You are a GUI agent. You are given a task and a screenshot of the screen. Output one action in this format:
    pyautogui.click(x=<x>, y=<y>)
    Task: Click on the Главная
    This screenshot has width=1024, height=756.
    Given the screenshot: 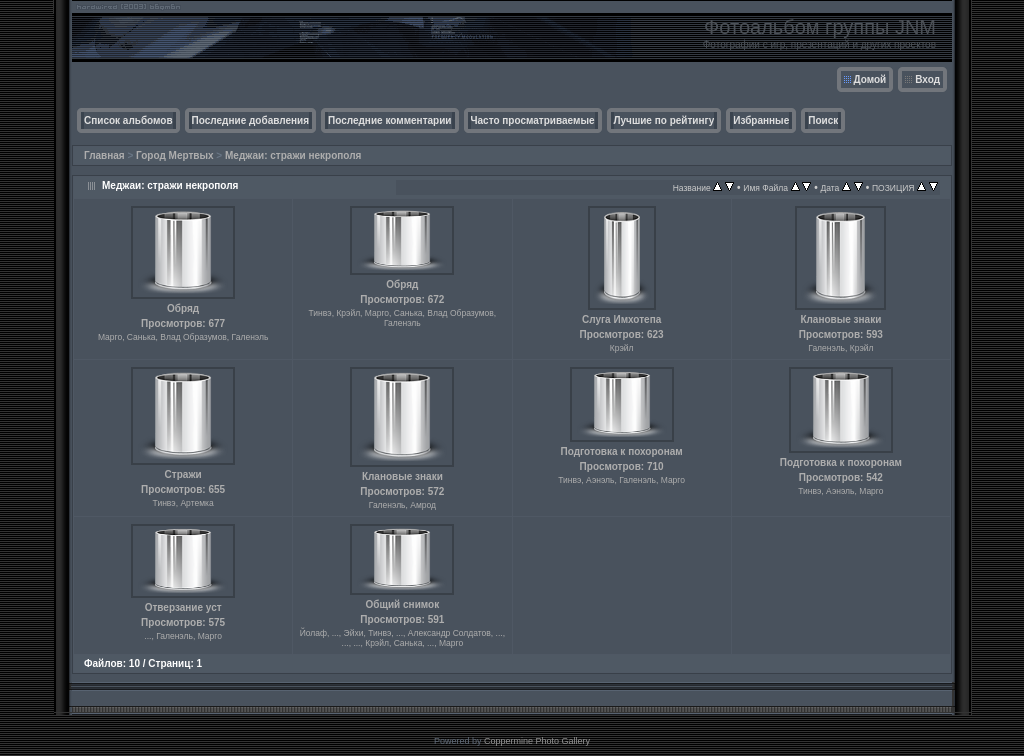 What is the action you would take?
    pyautogui.click(x=104, y=155)
    